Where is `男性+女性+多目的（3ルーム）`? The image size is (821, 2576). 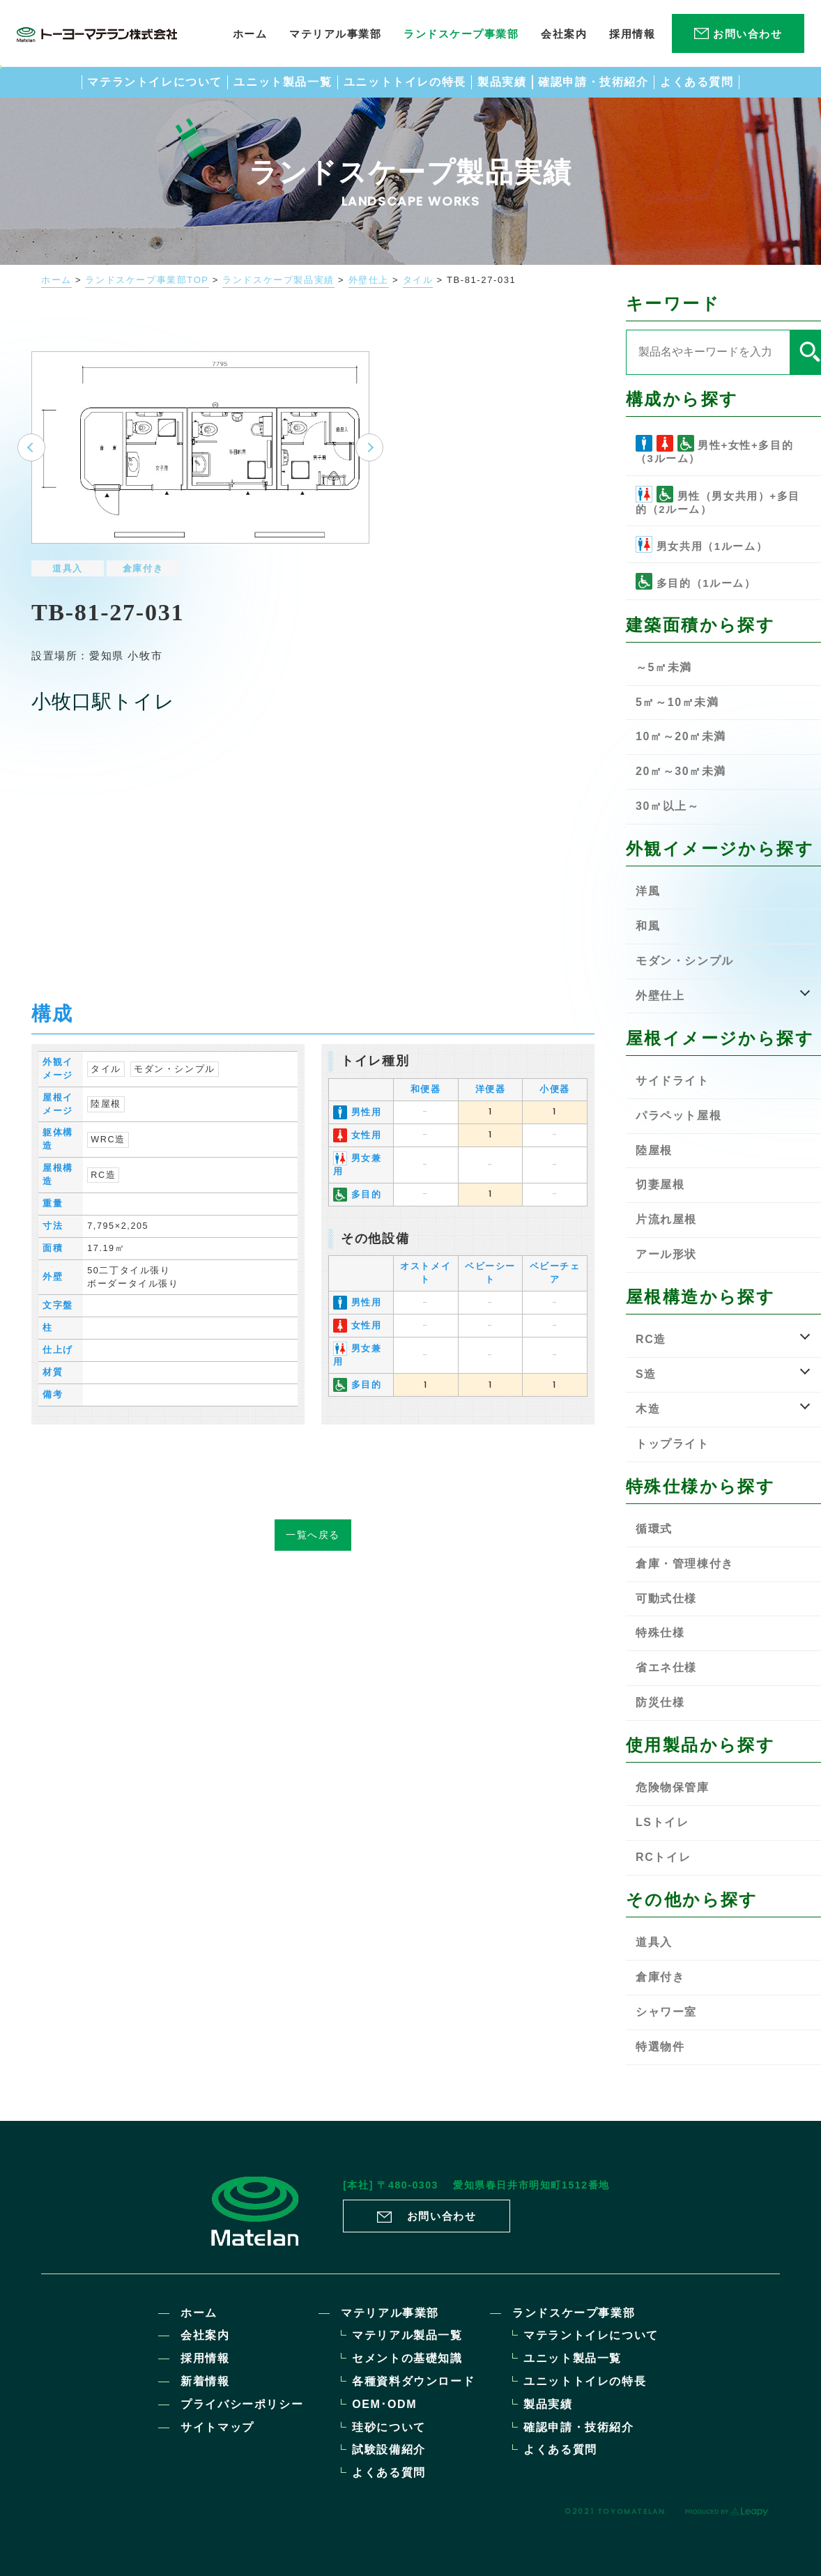
男性+女性+多目的（3ルーム） is located at coordinates (714, 449).